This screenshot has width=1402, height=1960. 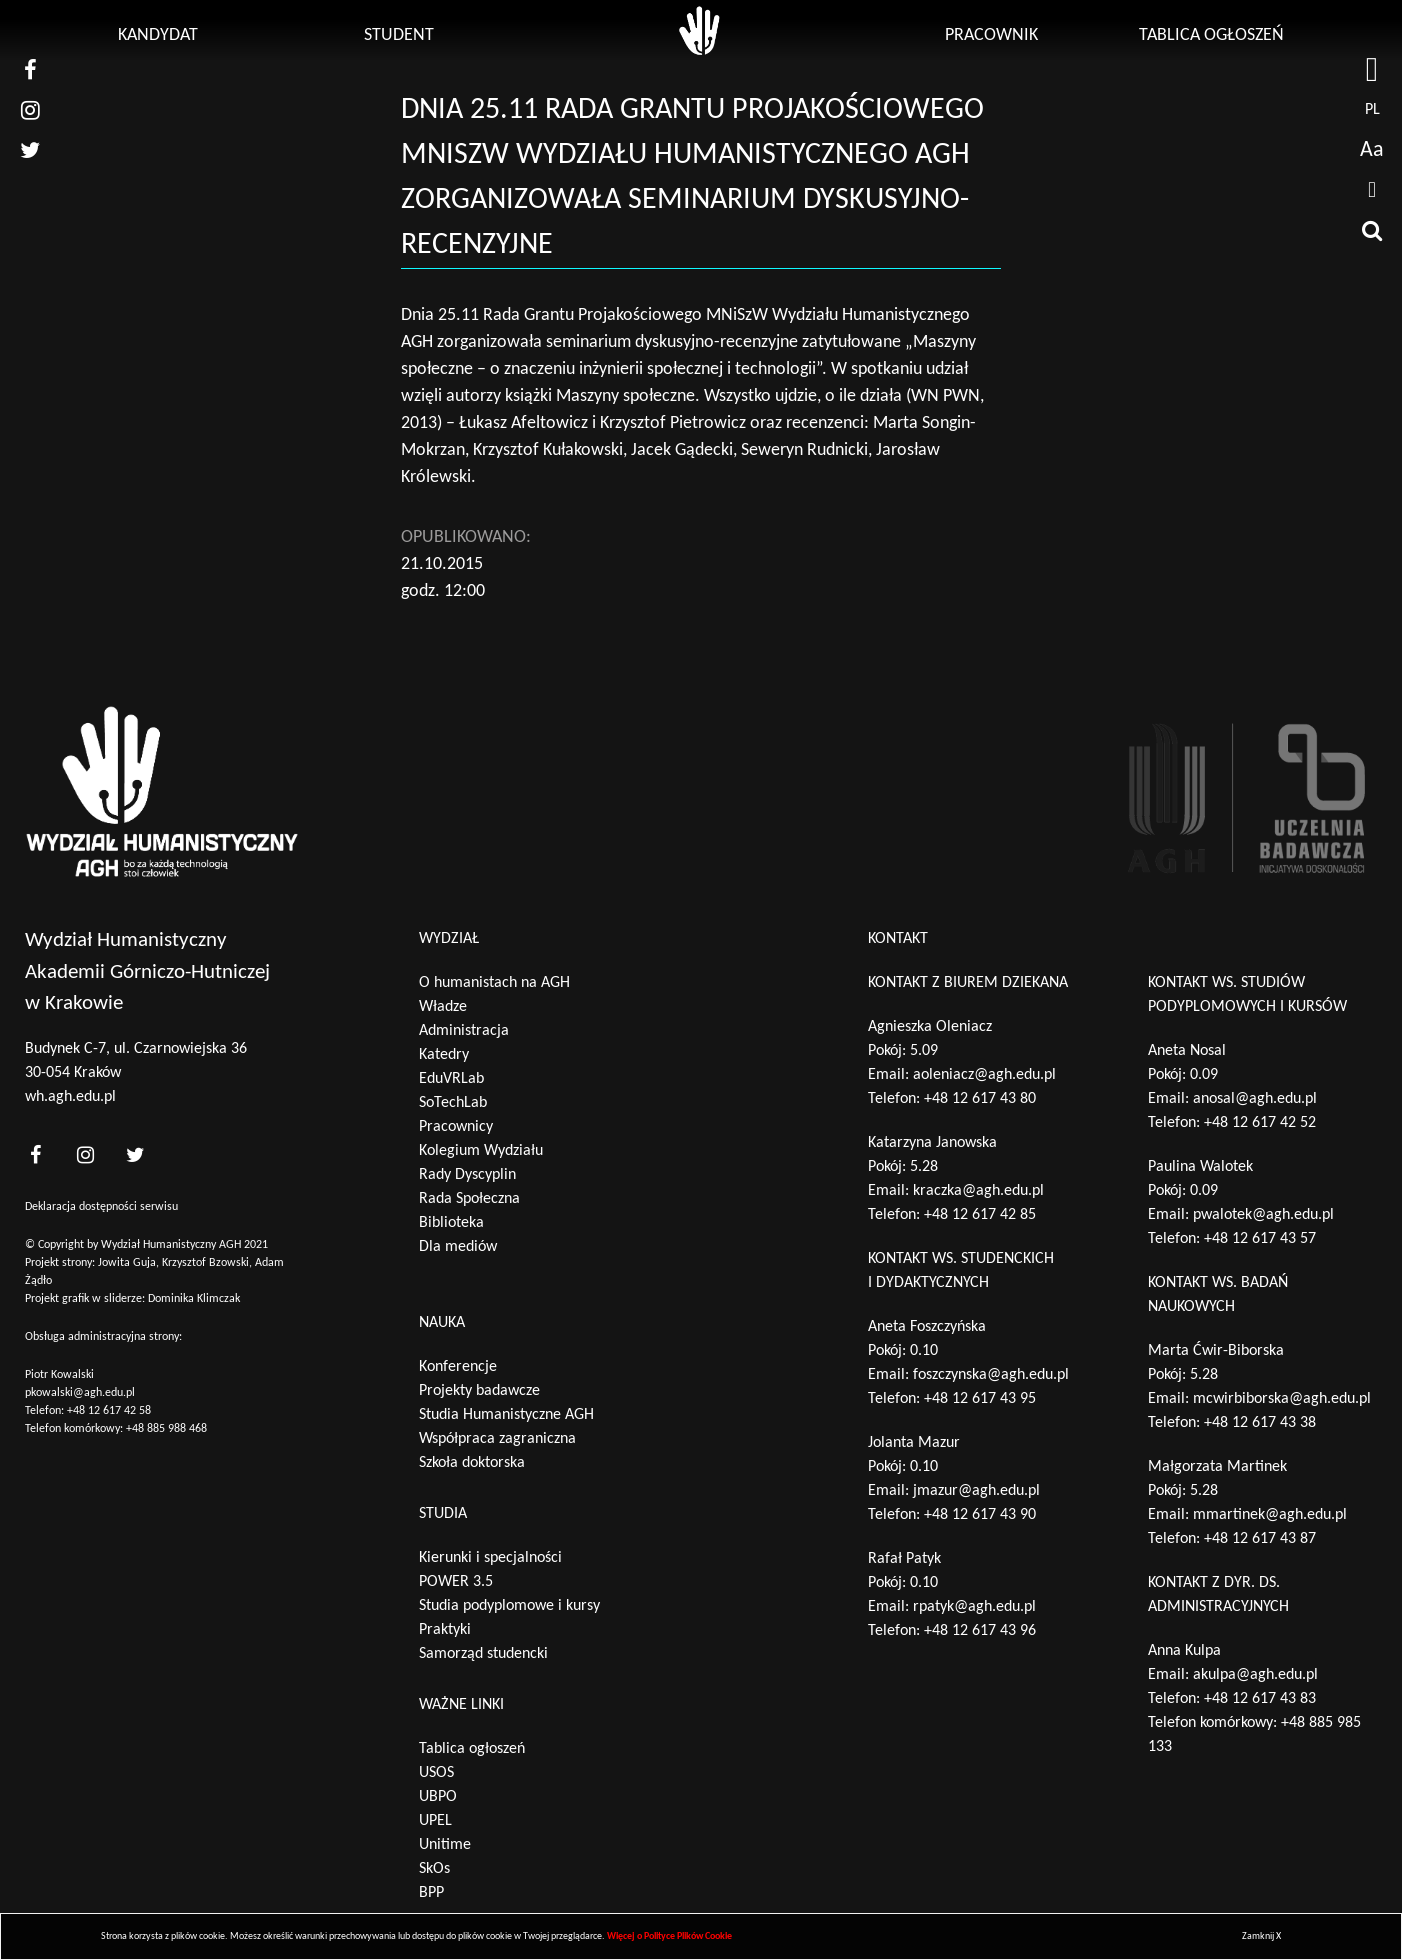 What do you see at coordinates (509, 1606) in the screenshot?
I see `Studia podyplomowe i kursy` at bounding box center [509, 1606].